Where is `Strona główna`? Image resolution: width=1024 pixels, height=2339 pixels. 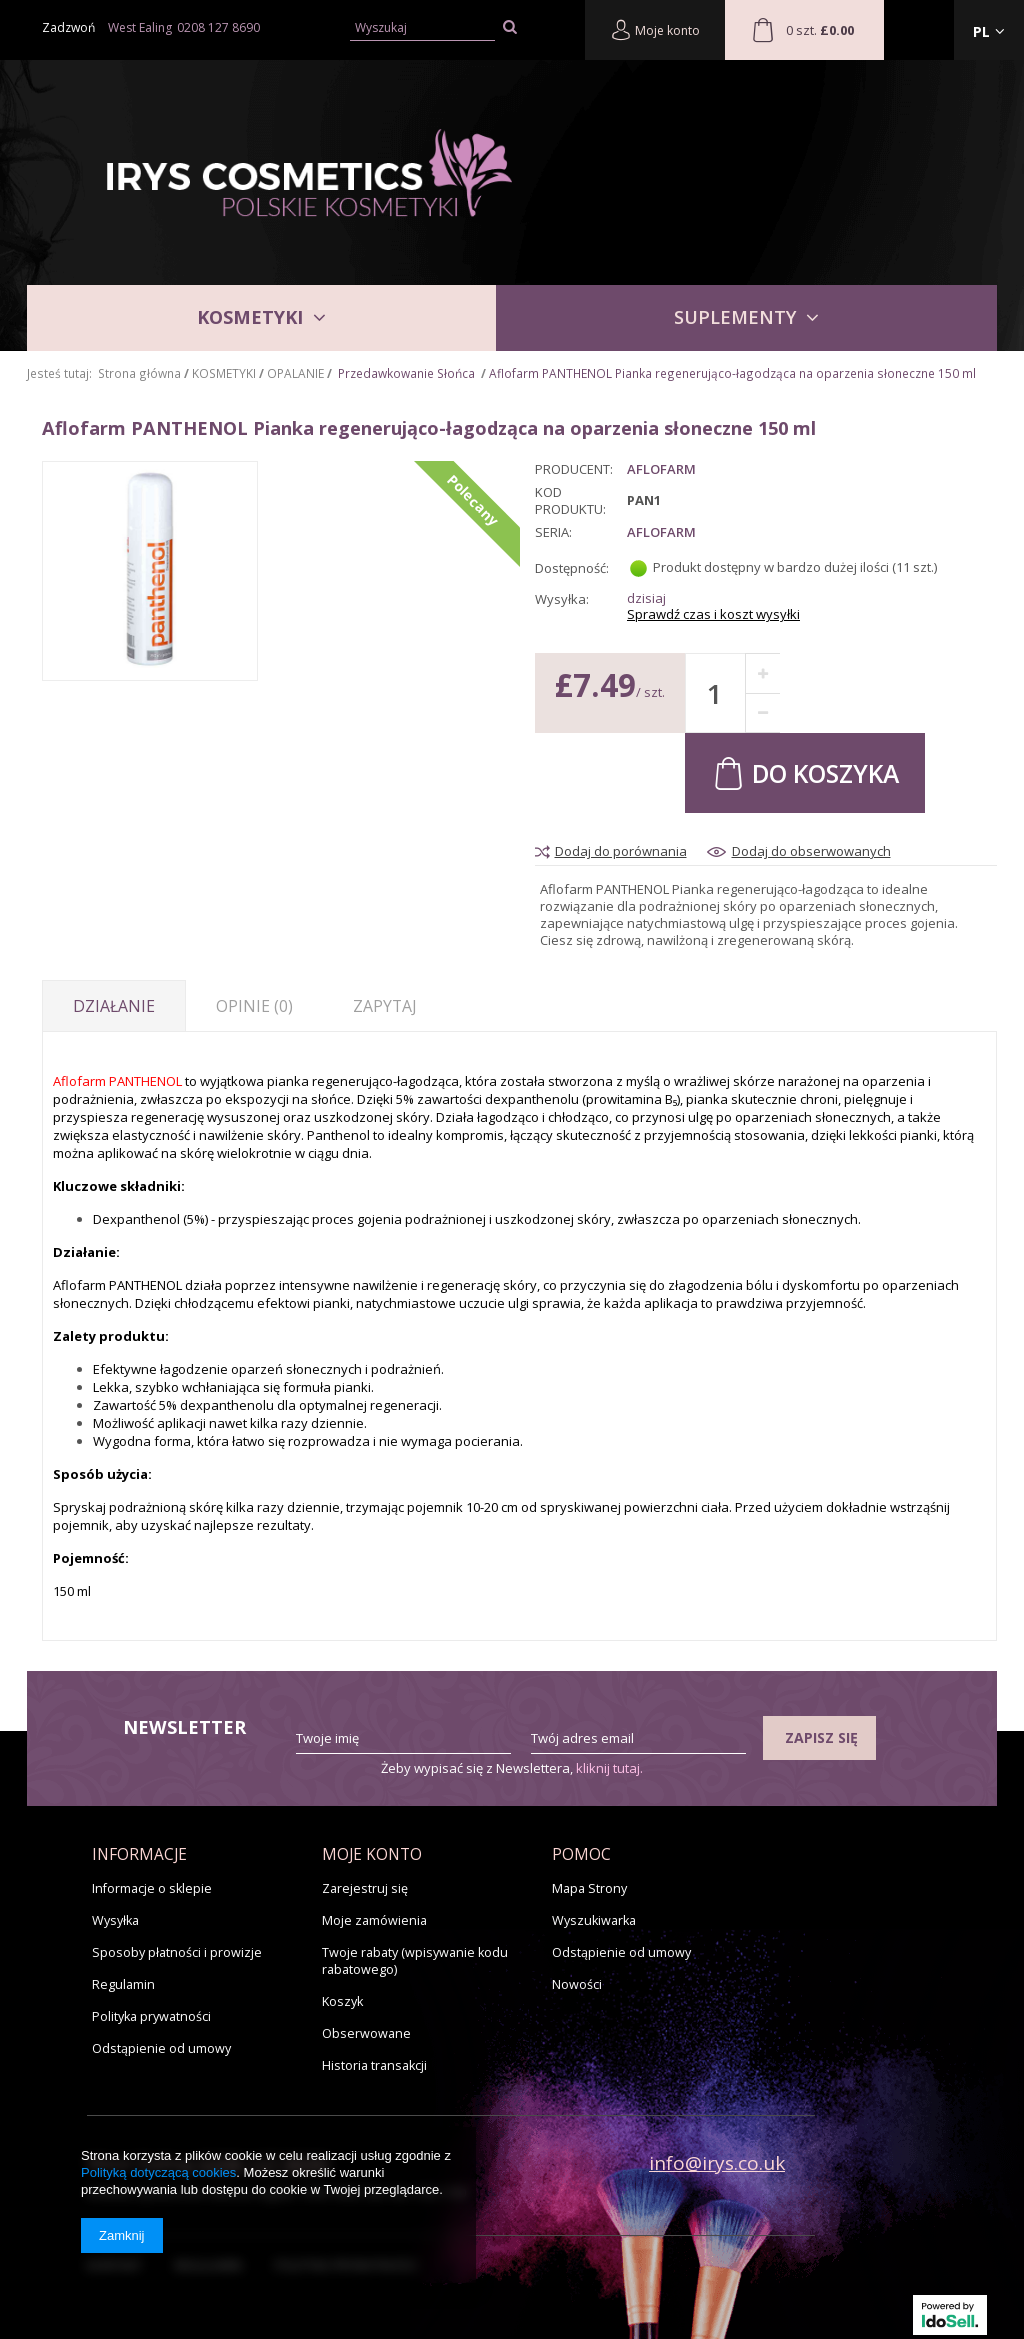
Strona główna is located at coordinates (139, 373).